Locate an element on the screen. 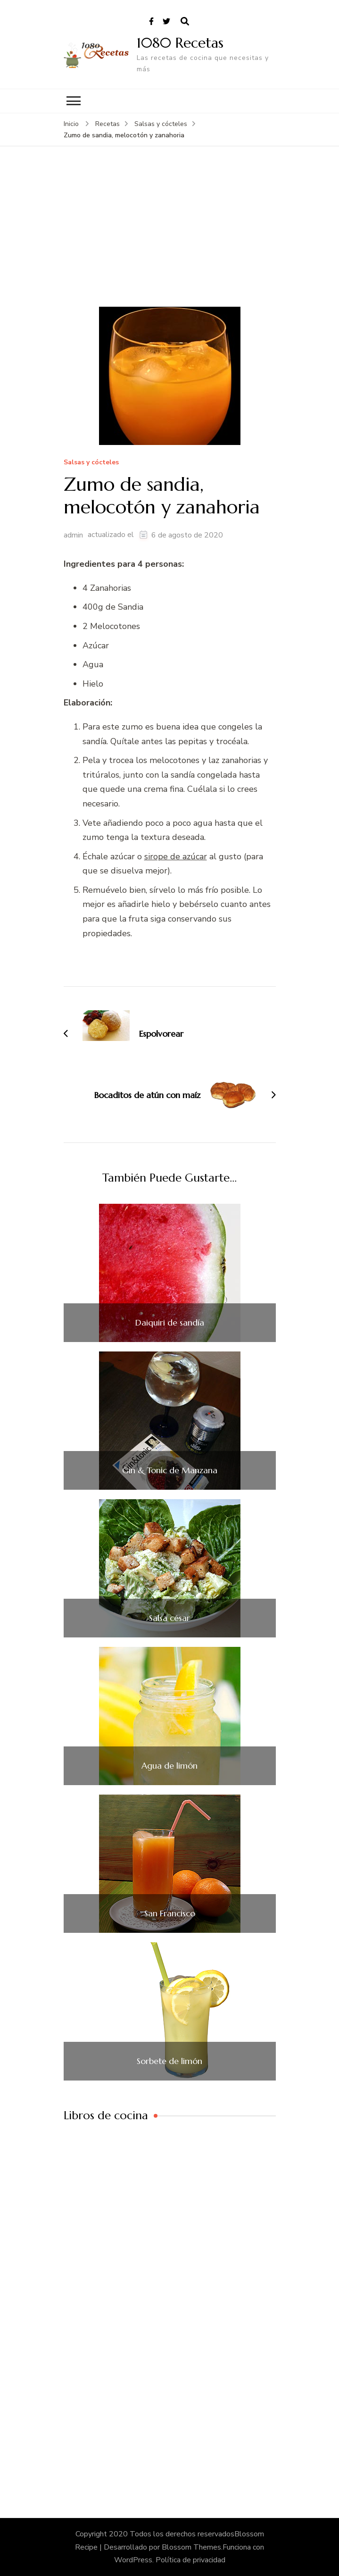 The height and width of the screenshot is (2576, 339). Política de privacidad is located at coordinates (190, 2560).